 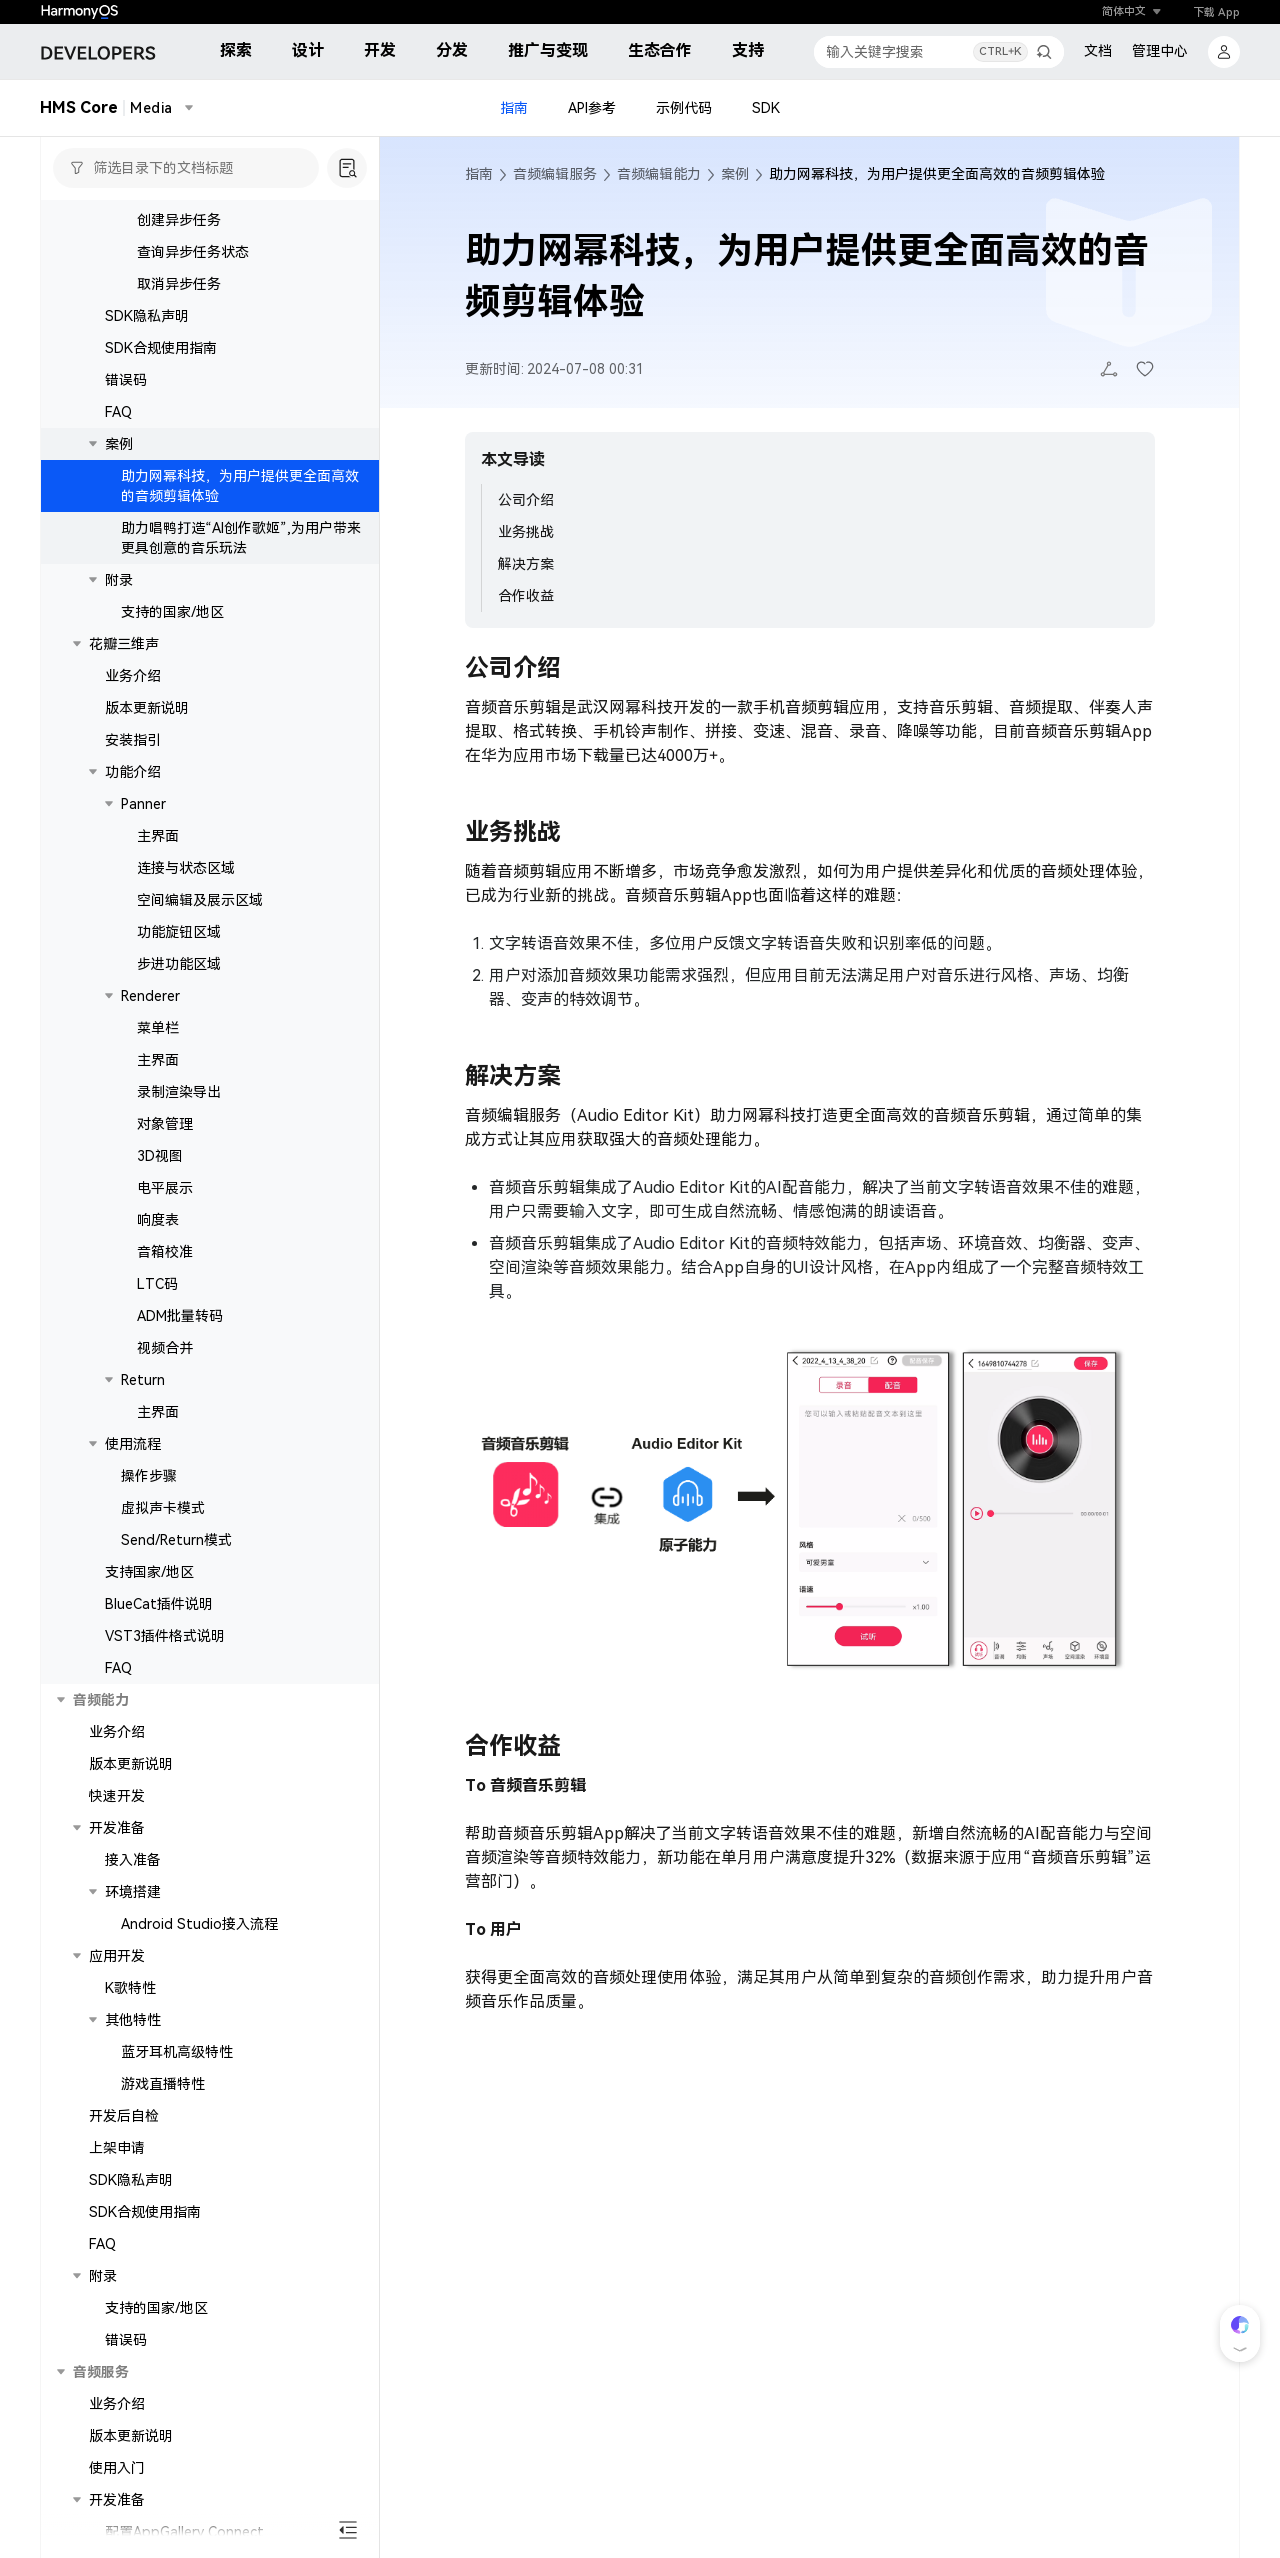 I want to click on 步进功能区域, so click(x=179, y=1003).